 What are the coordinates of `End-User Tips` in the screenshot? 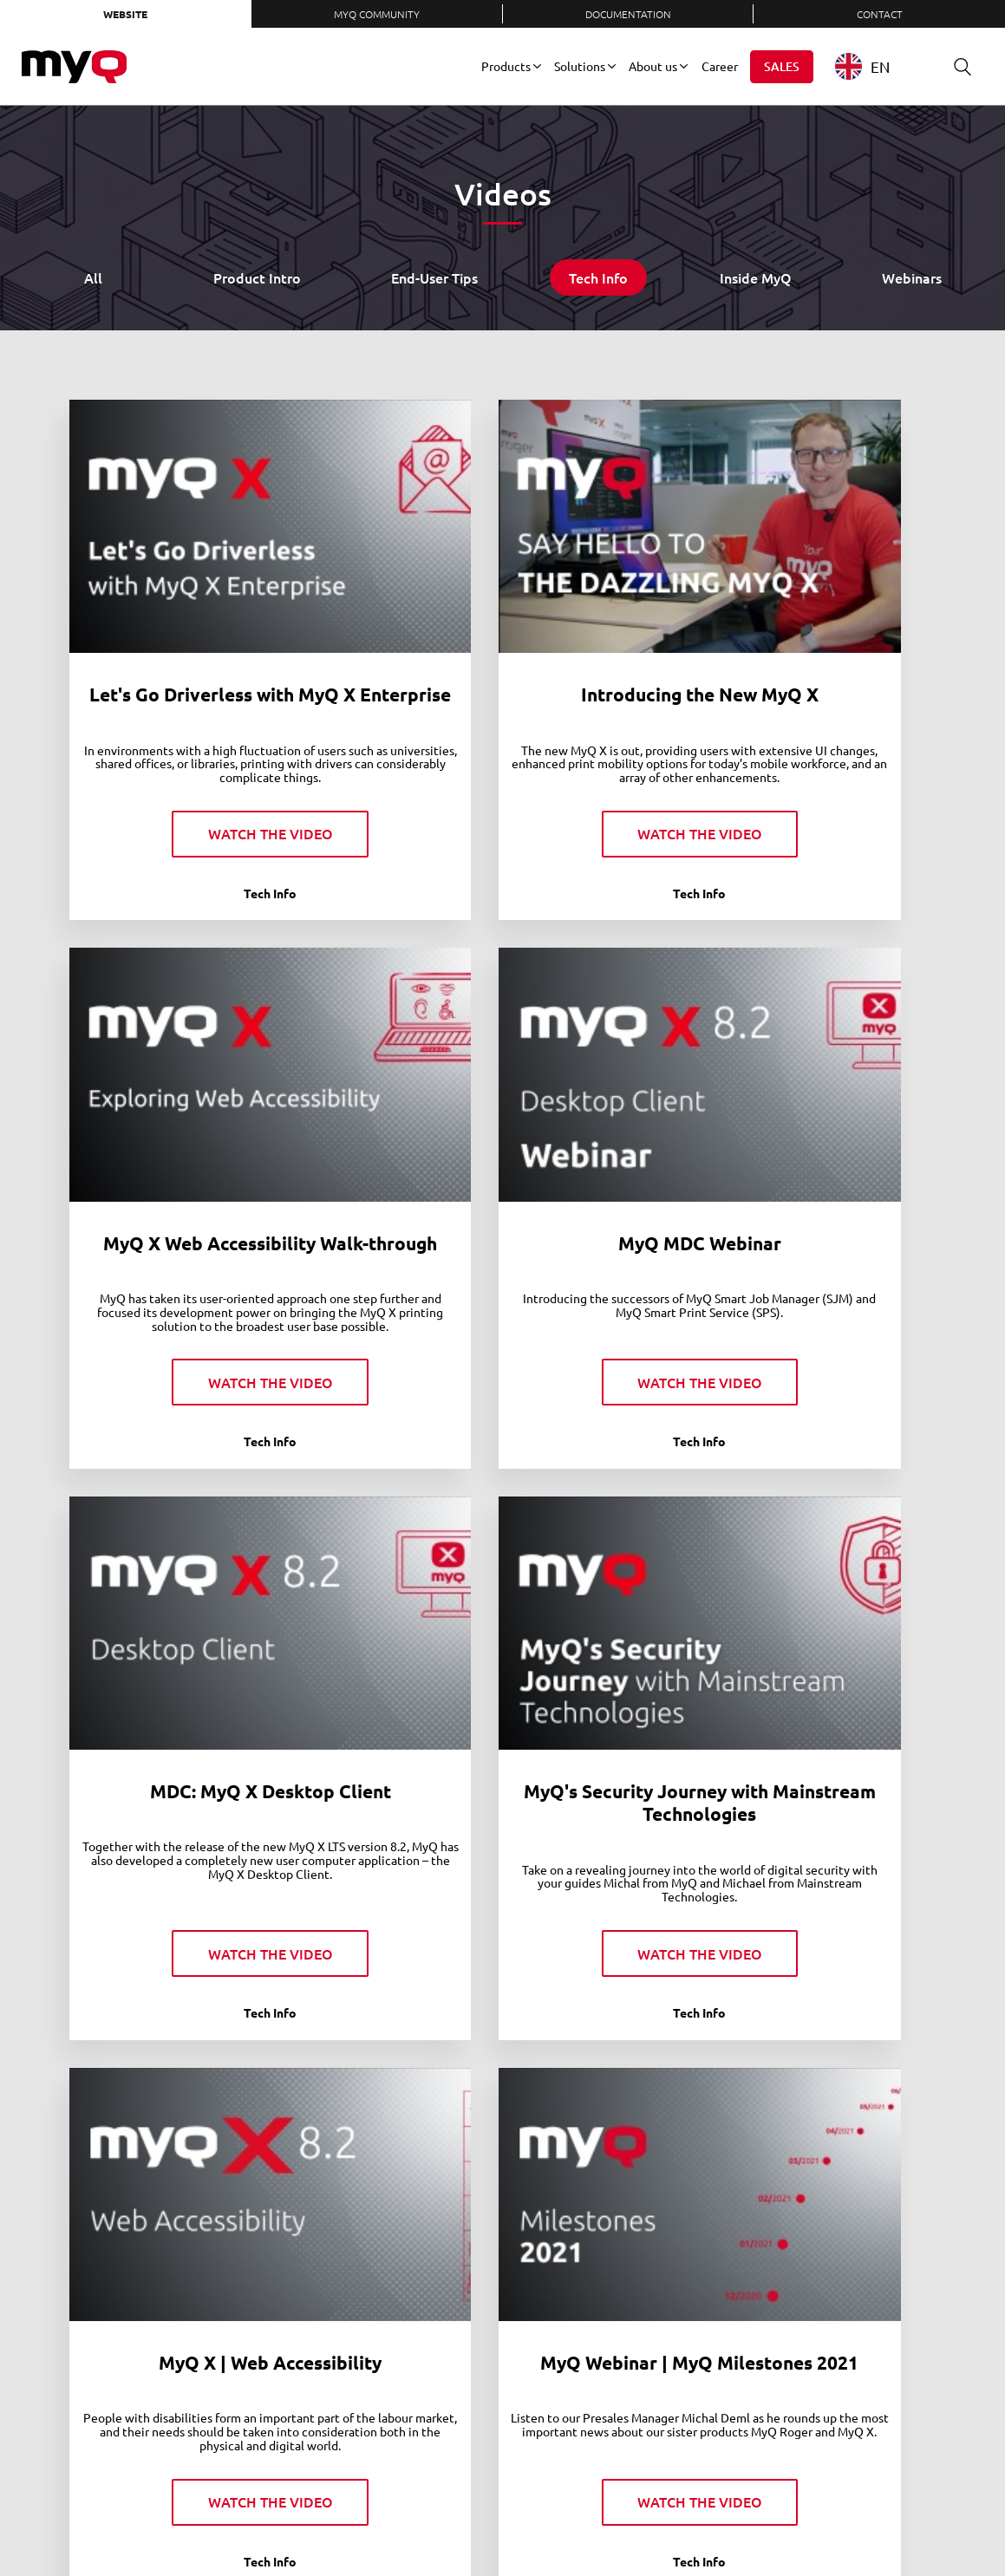 It's located at (434, 277).